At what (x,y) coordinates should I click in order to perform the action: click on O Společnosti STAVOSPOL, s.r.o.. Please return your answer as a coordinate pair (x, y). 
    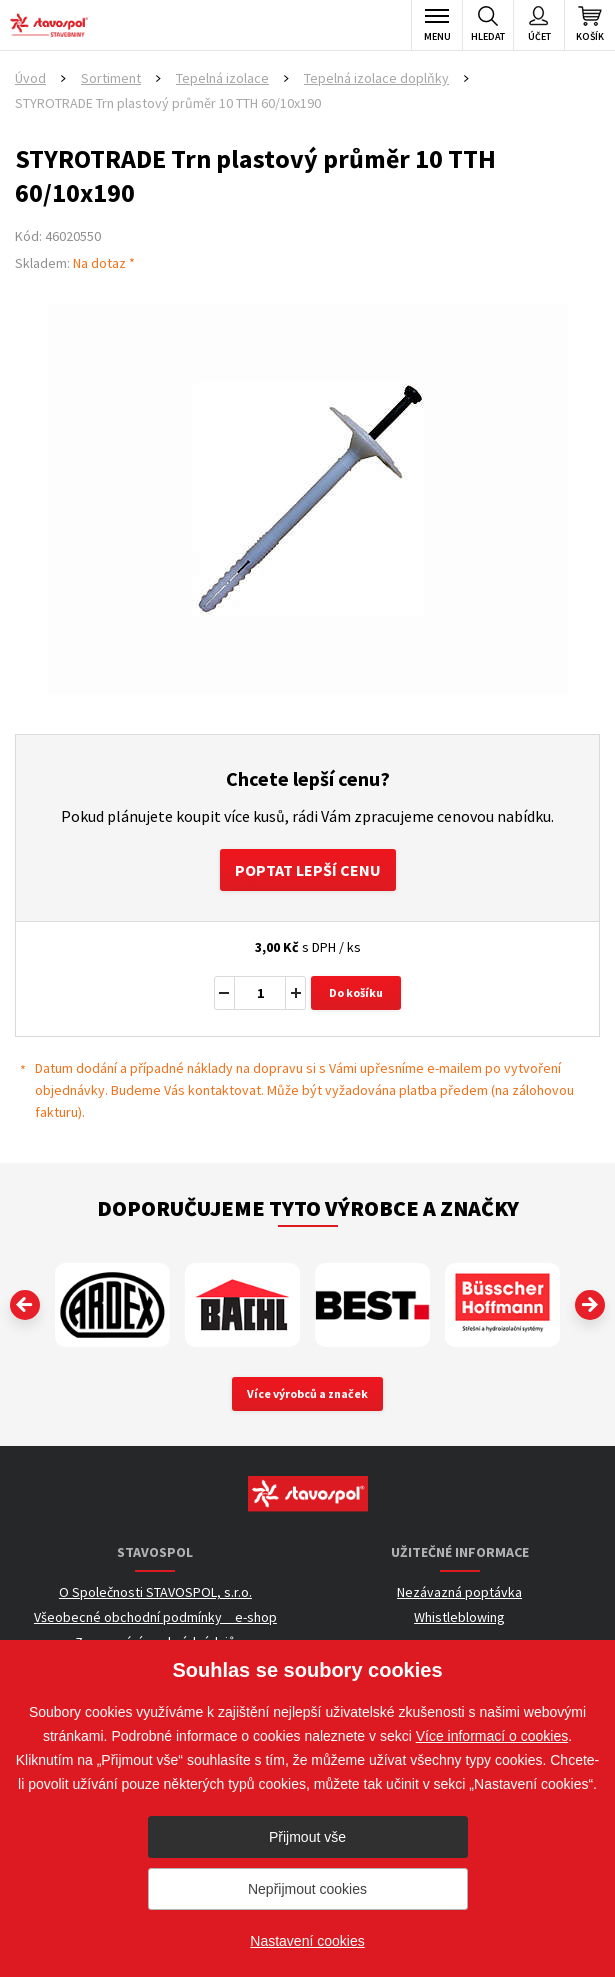
    Looking at the image, I should click on (155, 1592).